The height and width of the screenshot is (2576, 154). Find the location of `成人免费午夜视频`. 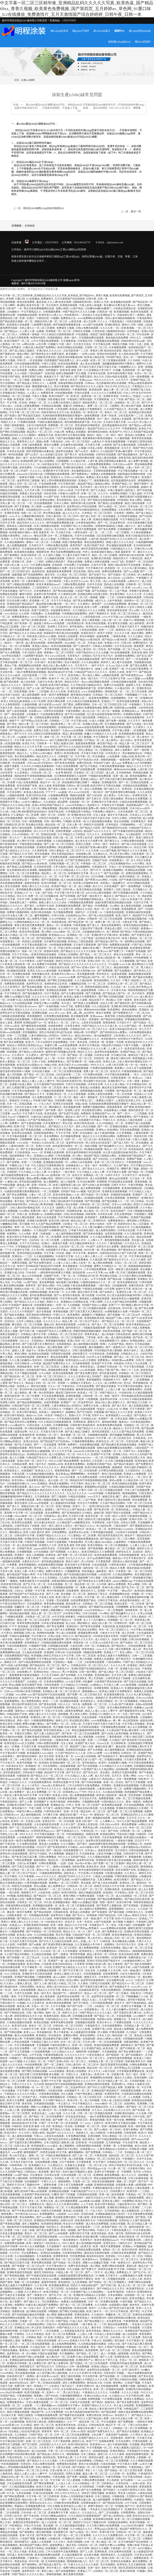

成人免费午夜视频 is located at coordinates (138, 461).